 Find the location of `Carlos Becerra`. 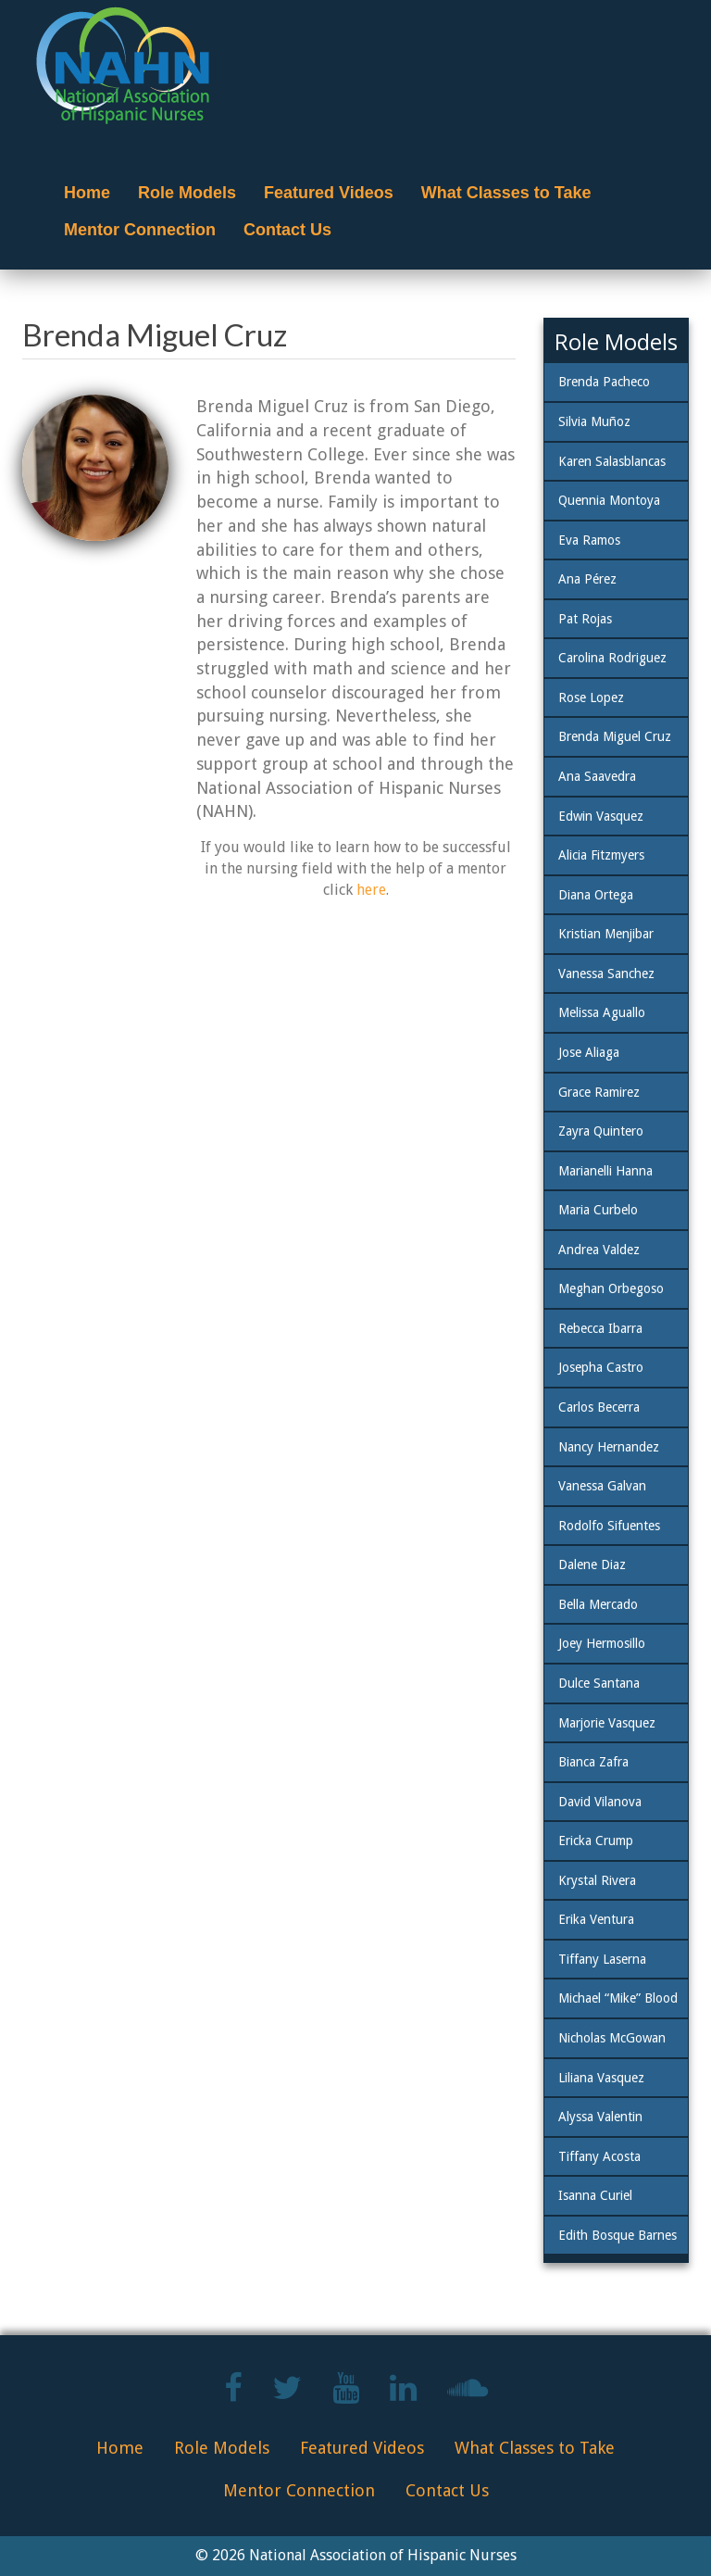

Carlos Becerra is located at coordinates (599, 1407).